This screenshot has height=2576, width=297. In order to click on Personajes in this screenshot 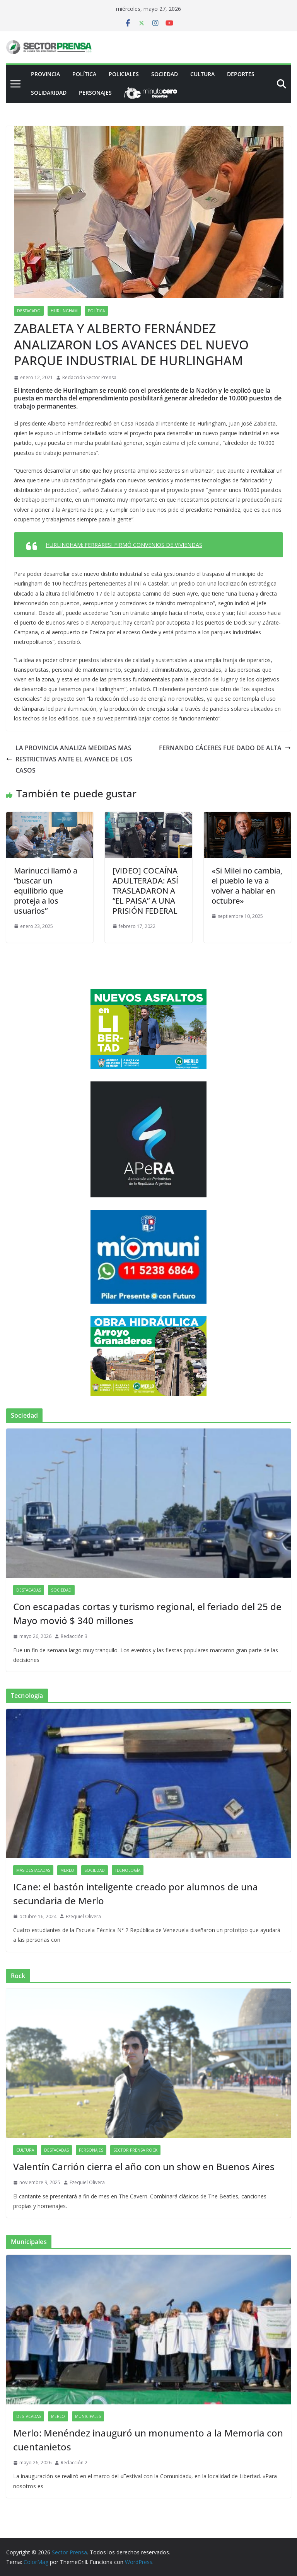, I will do `click(95, 92)`.